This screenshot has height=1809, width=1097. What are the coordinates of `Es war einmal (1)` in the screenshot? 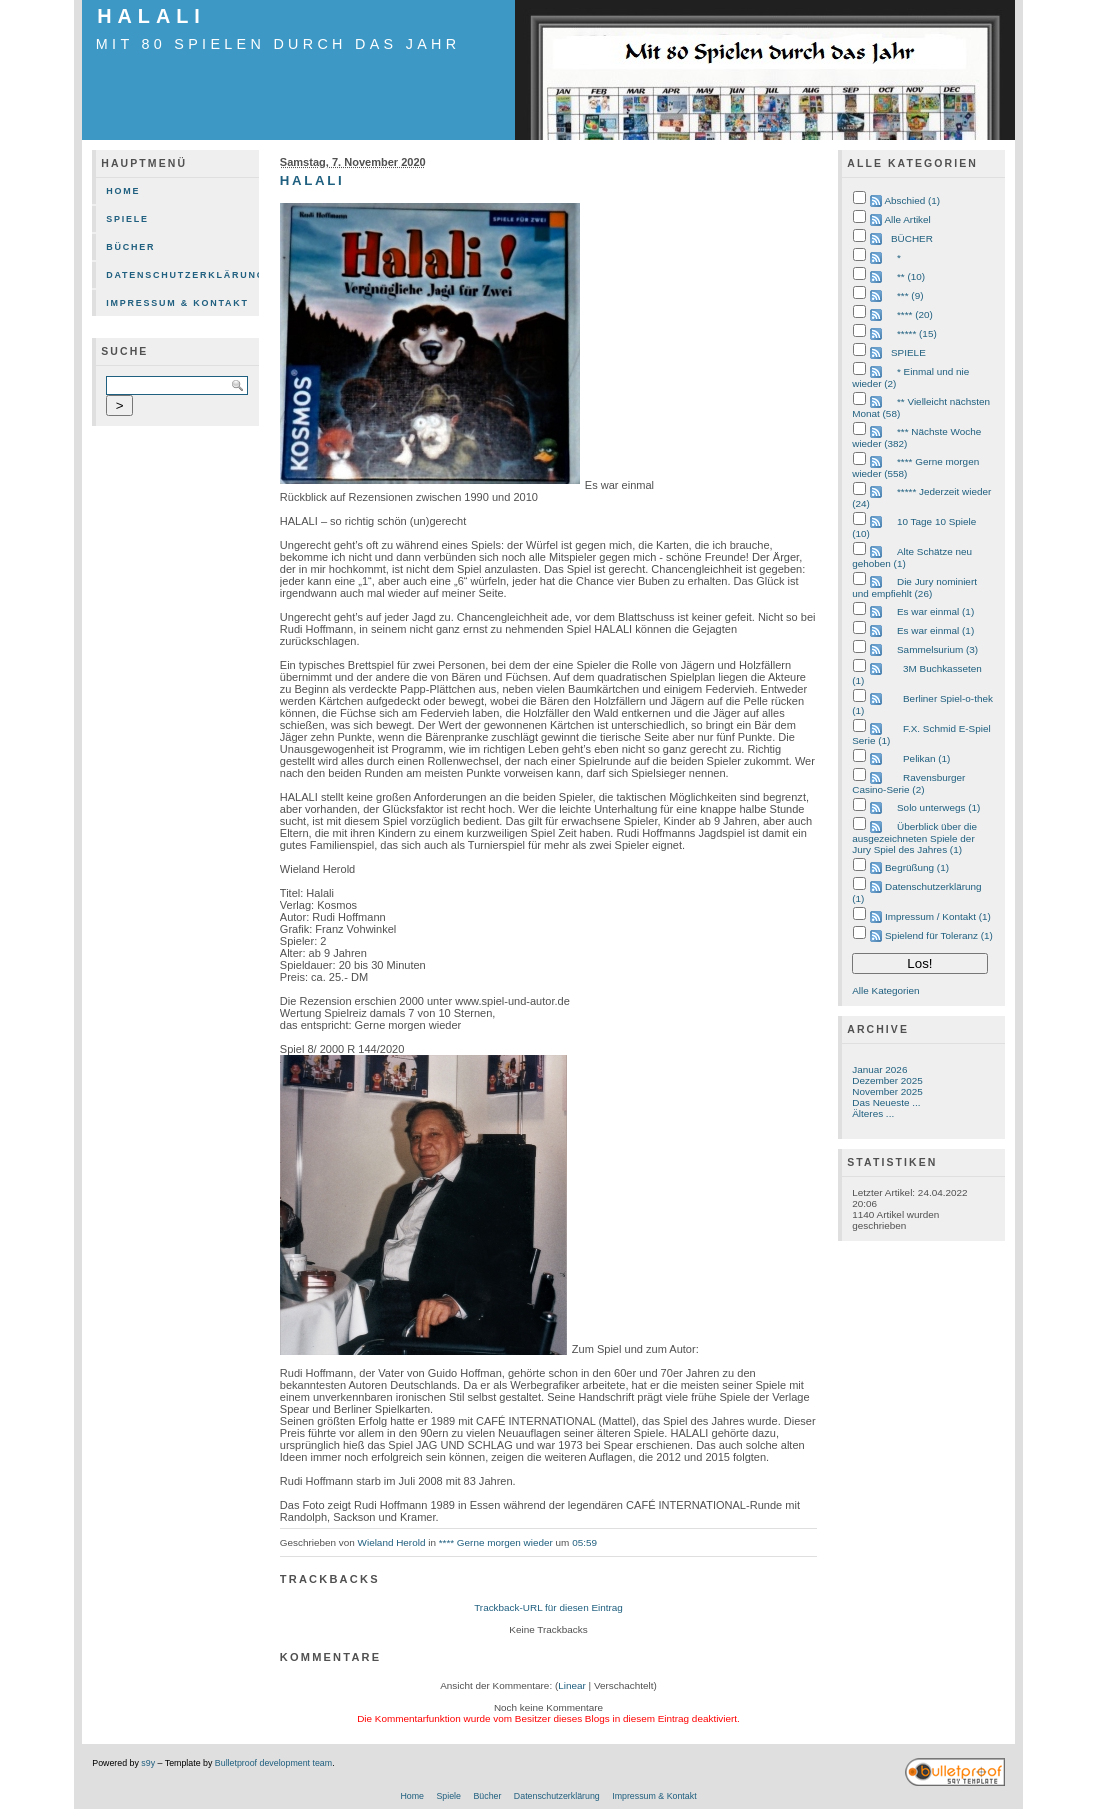 It's located at (935, 611).